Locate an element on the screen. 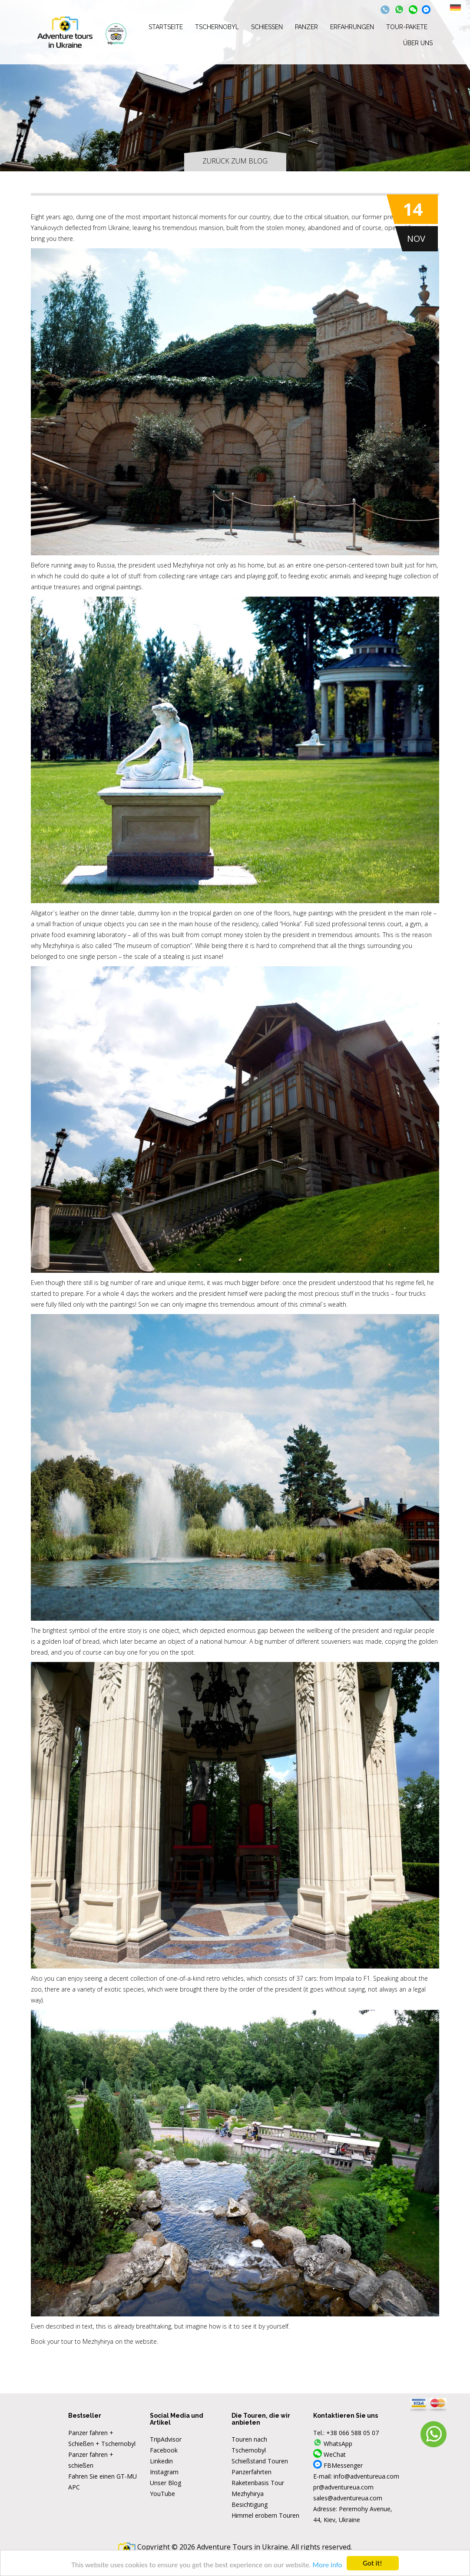 Image resolution: width=470 pixels, height=2576 pixels. WeChat is located at coordinates (329, 2454).